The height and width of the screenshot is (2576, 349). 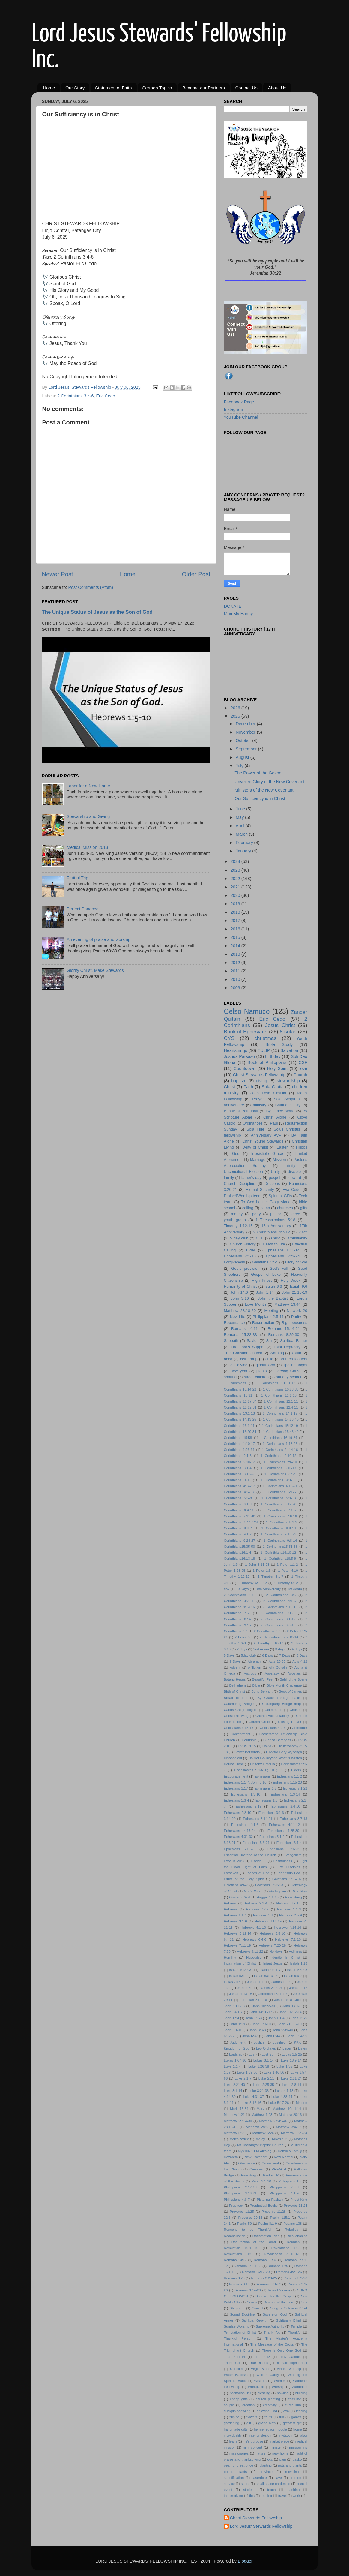 What do you see at coordinates (267, 1631) in the screenshot?
I see `2 Corinthians 9:8` at bounding box center [267, 1631].